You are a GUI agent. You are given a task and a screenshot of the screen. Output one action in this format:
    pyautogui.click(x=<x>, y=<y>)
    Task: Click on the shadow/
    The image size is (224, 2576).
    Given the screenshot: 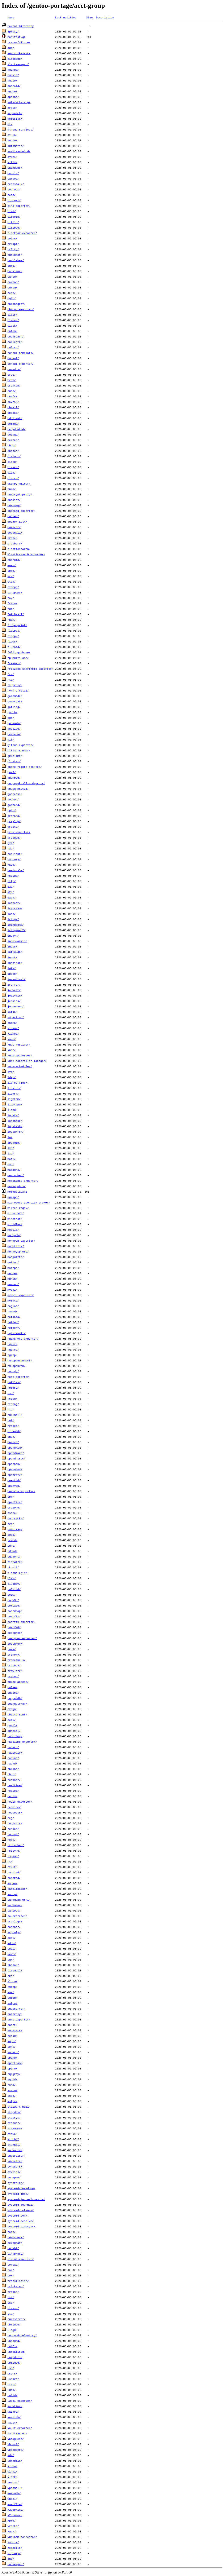 What is the action you would take?
    pyautogui.click(x=13, y=1965)
    